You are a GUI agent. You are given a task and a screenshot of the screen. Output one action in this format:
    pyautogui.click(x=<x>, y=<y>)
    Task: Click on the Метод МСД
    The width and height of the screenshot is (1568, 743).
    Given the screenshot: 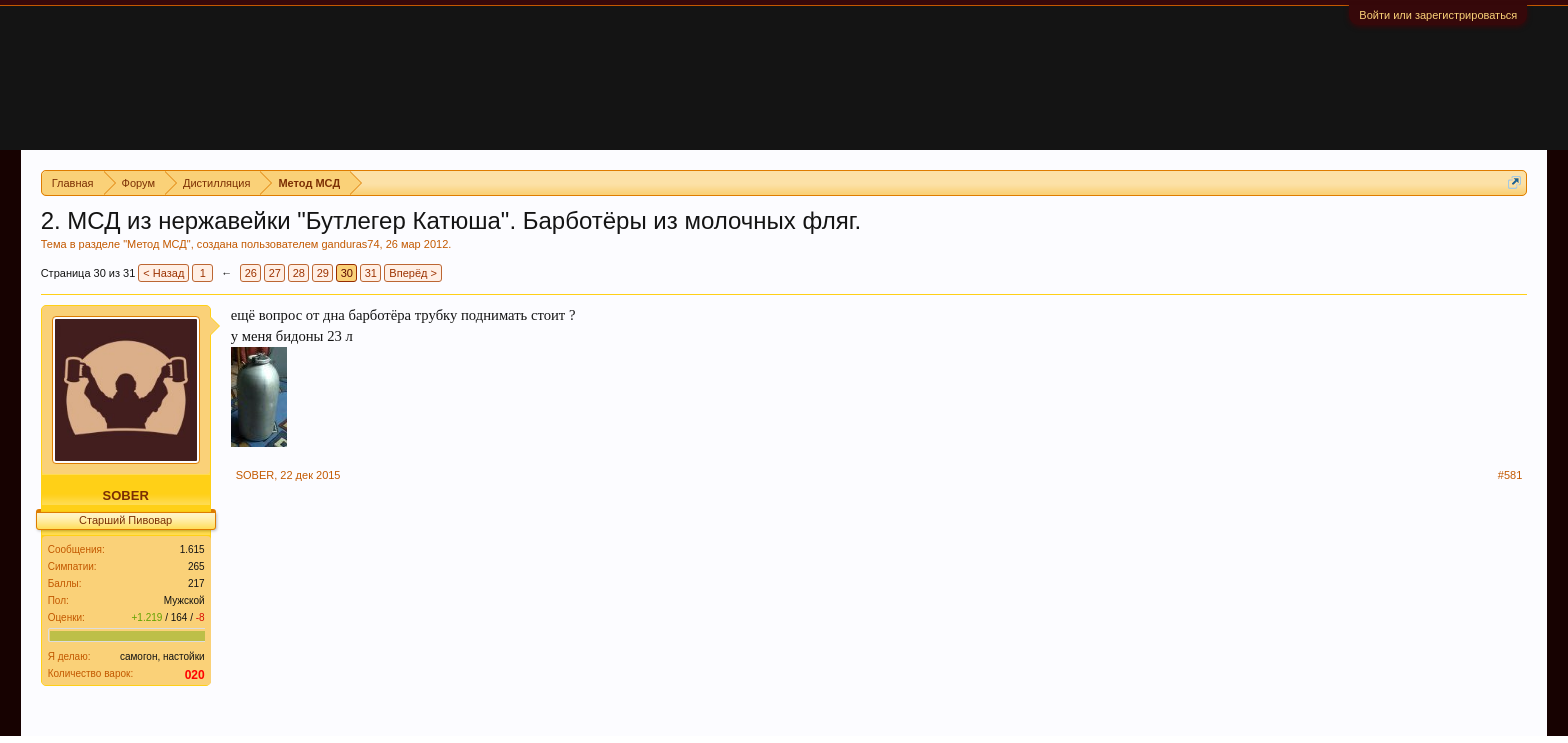 What is the action you would take?
    pyautogui.click(x=157, y=244)
    